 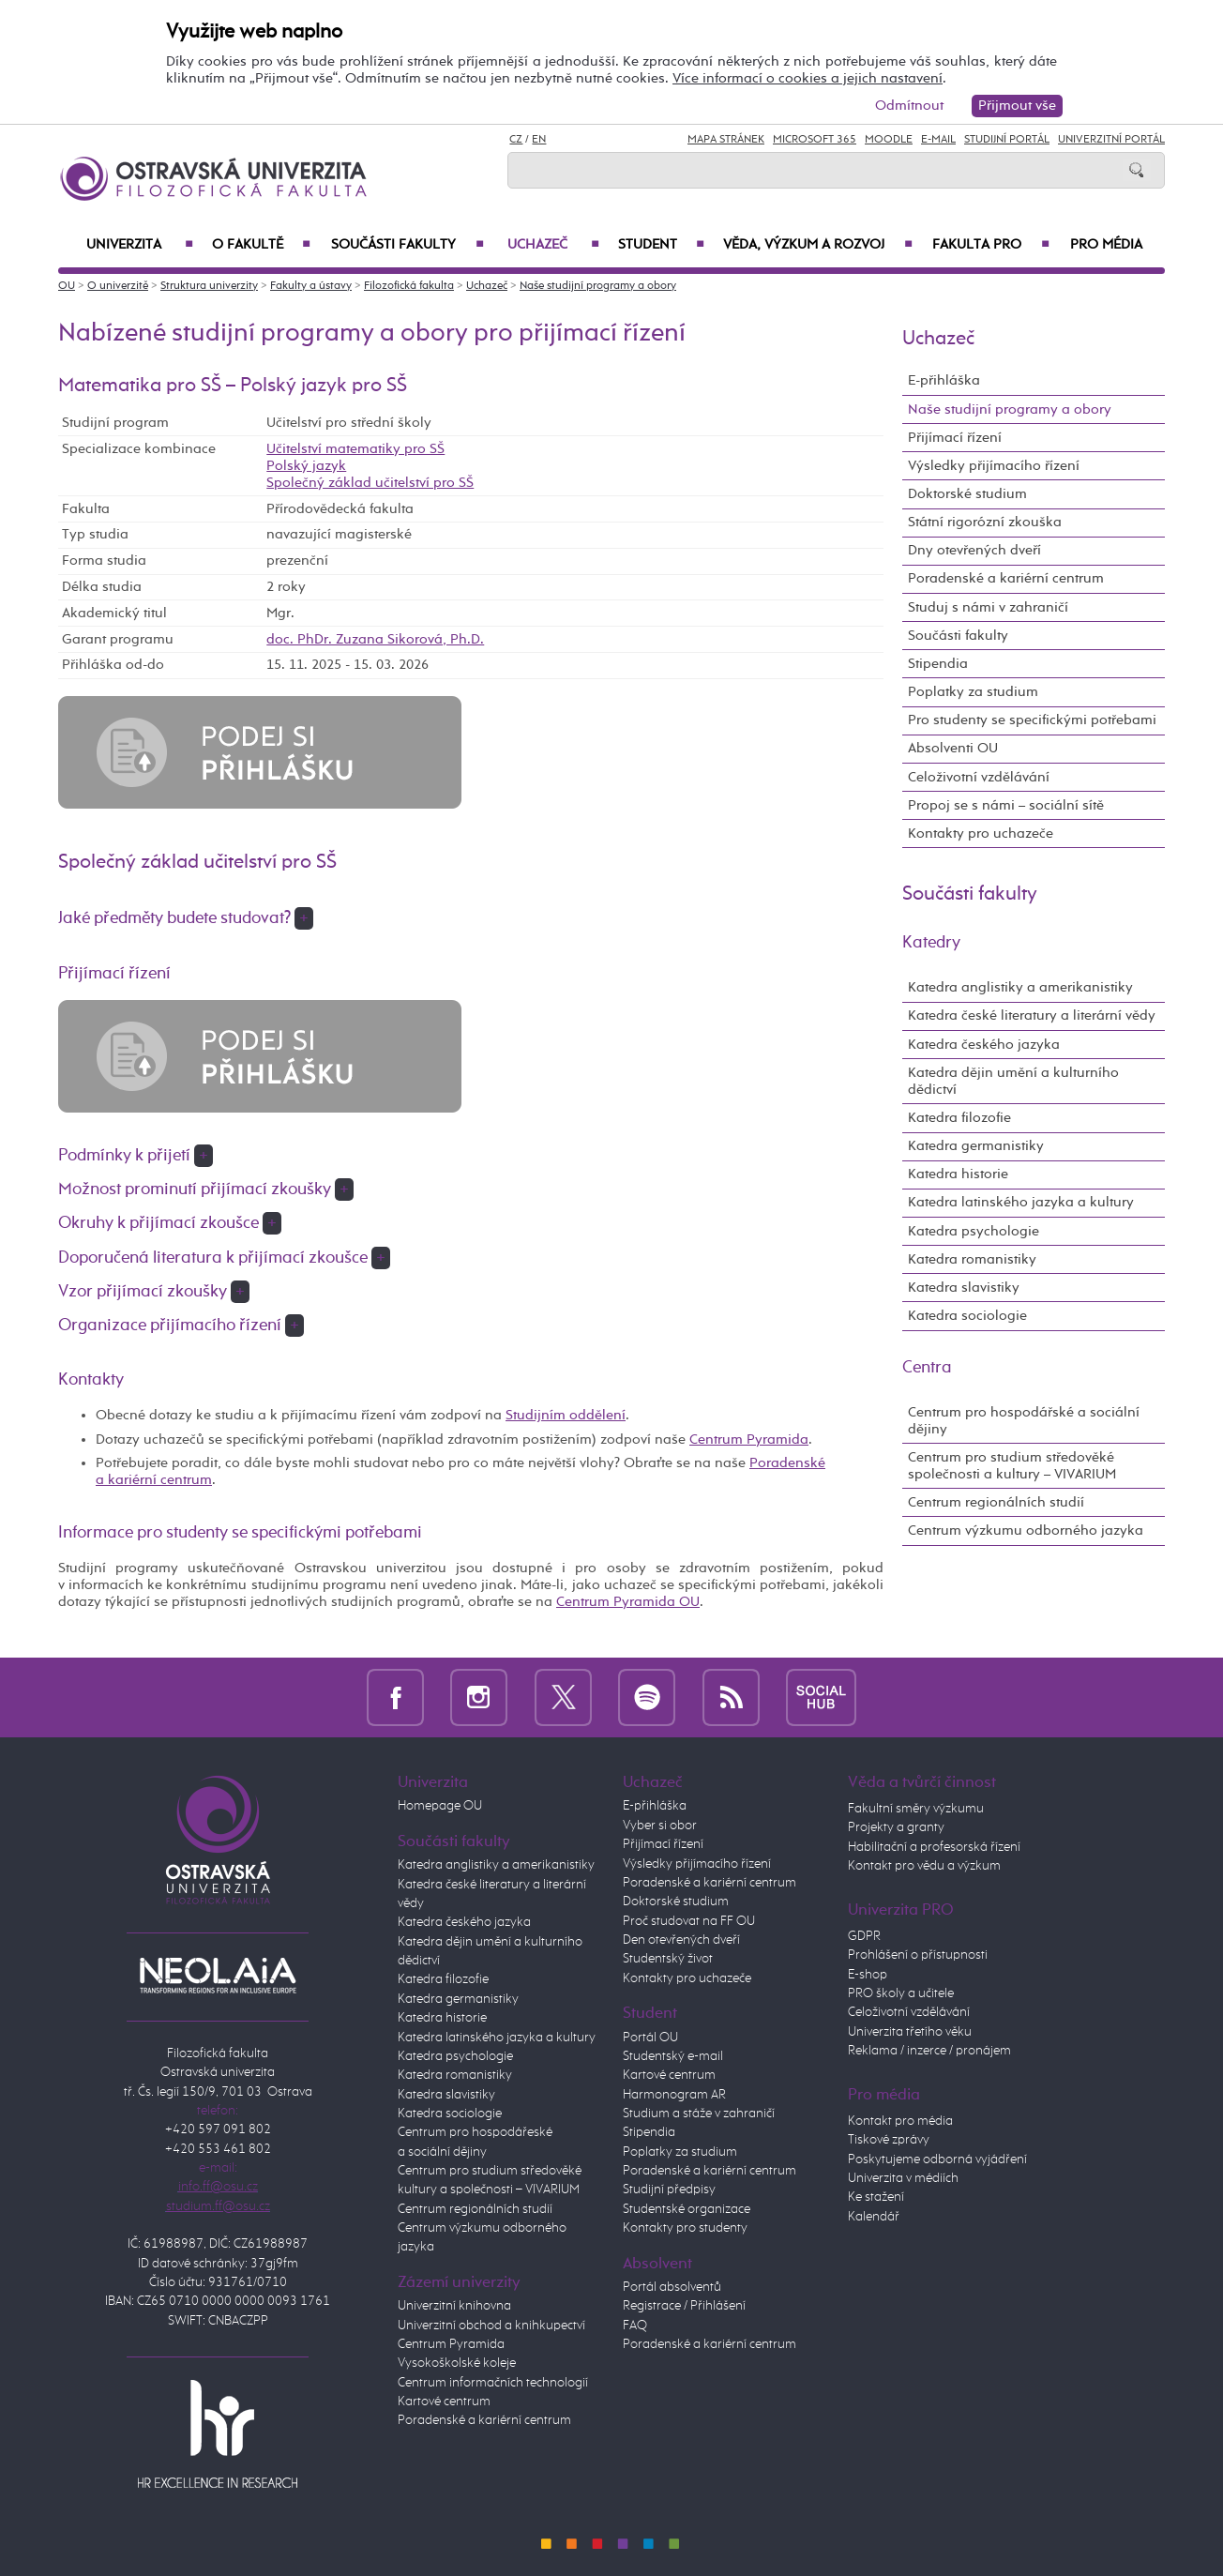 I want to click on doc. PhDr. Zuzana Sikorová, Ph.D., so click(x=375, y=639).